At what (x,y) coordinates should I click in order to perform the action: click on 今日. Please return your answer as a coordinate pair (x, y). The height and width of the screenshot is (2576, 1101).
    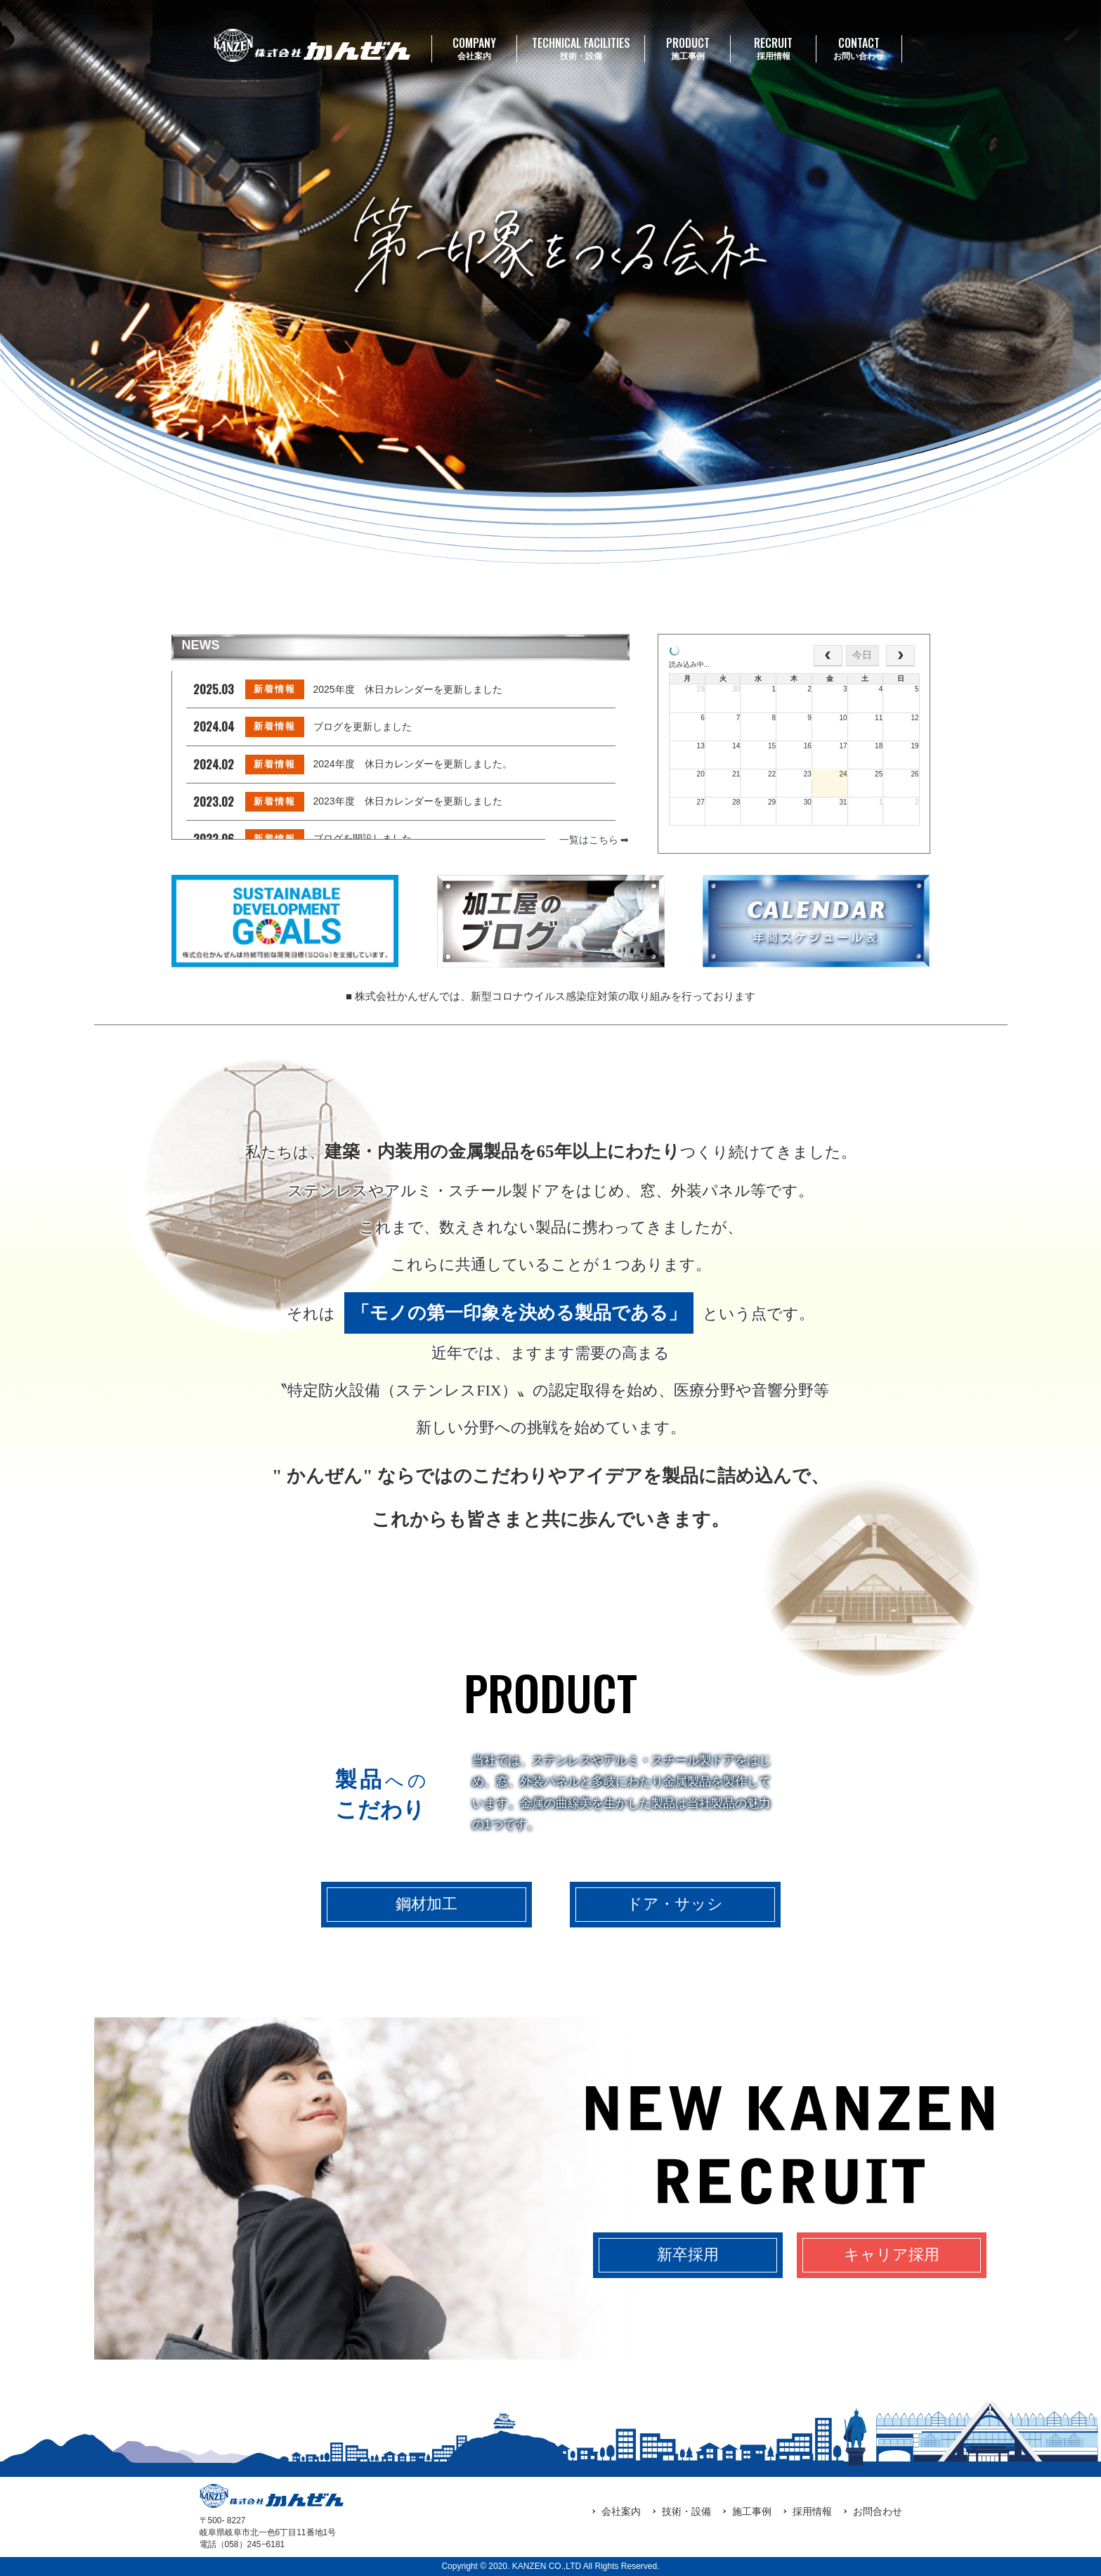
    Looking at the image, I should click on (862, 655).